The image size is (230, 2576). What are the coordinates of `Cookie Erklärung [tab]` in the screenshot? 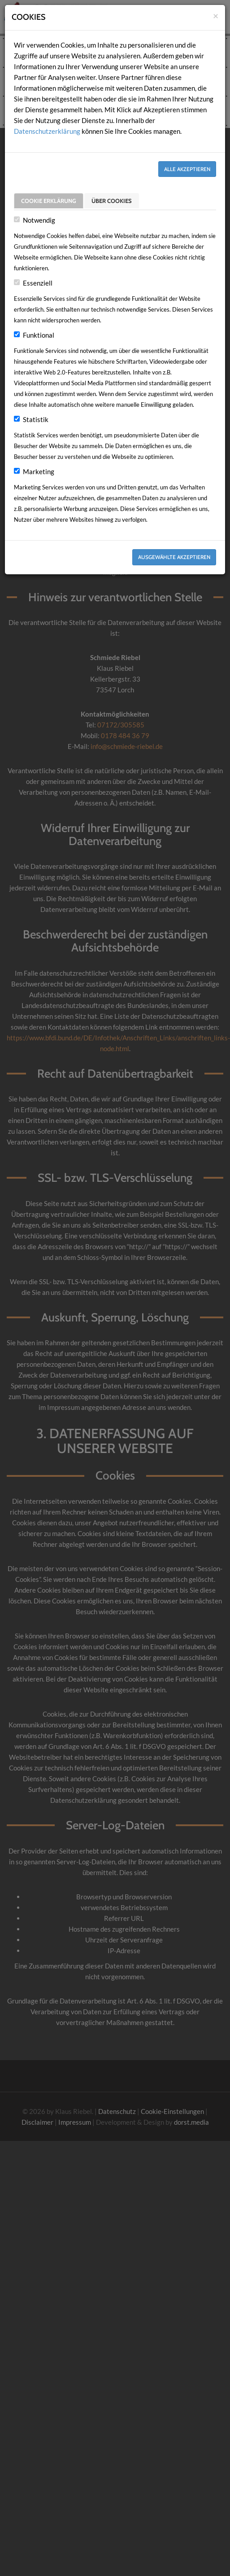 It's located at (48, 199).